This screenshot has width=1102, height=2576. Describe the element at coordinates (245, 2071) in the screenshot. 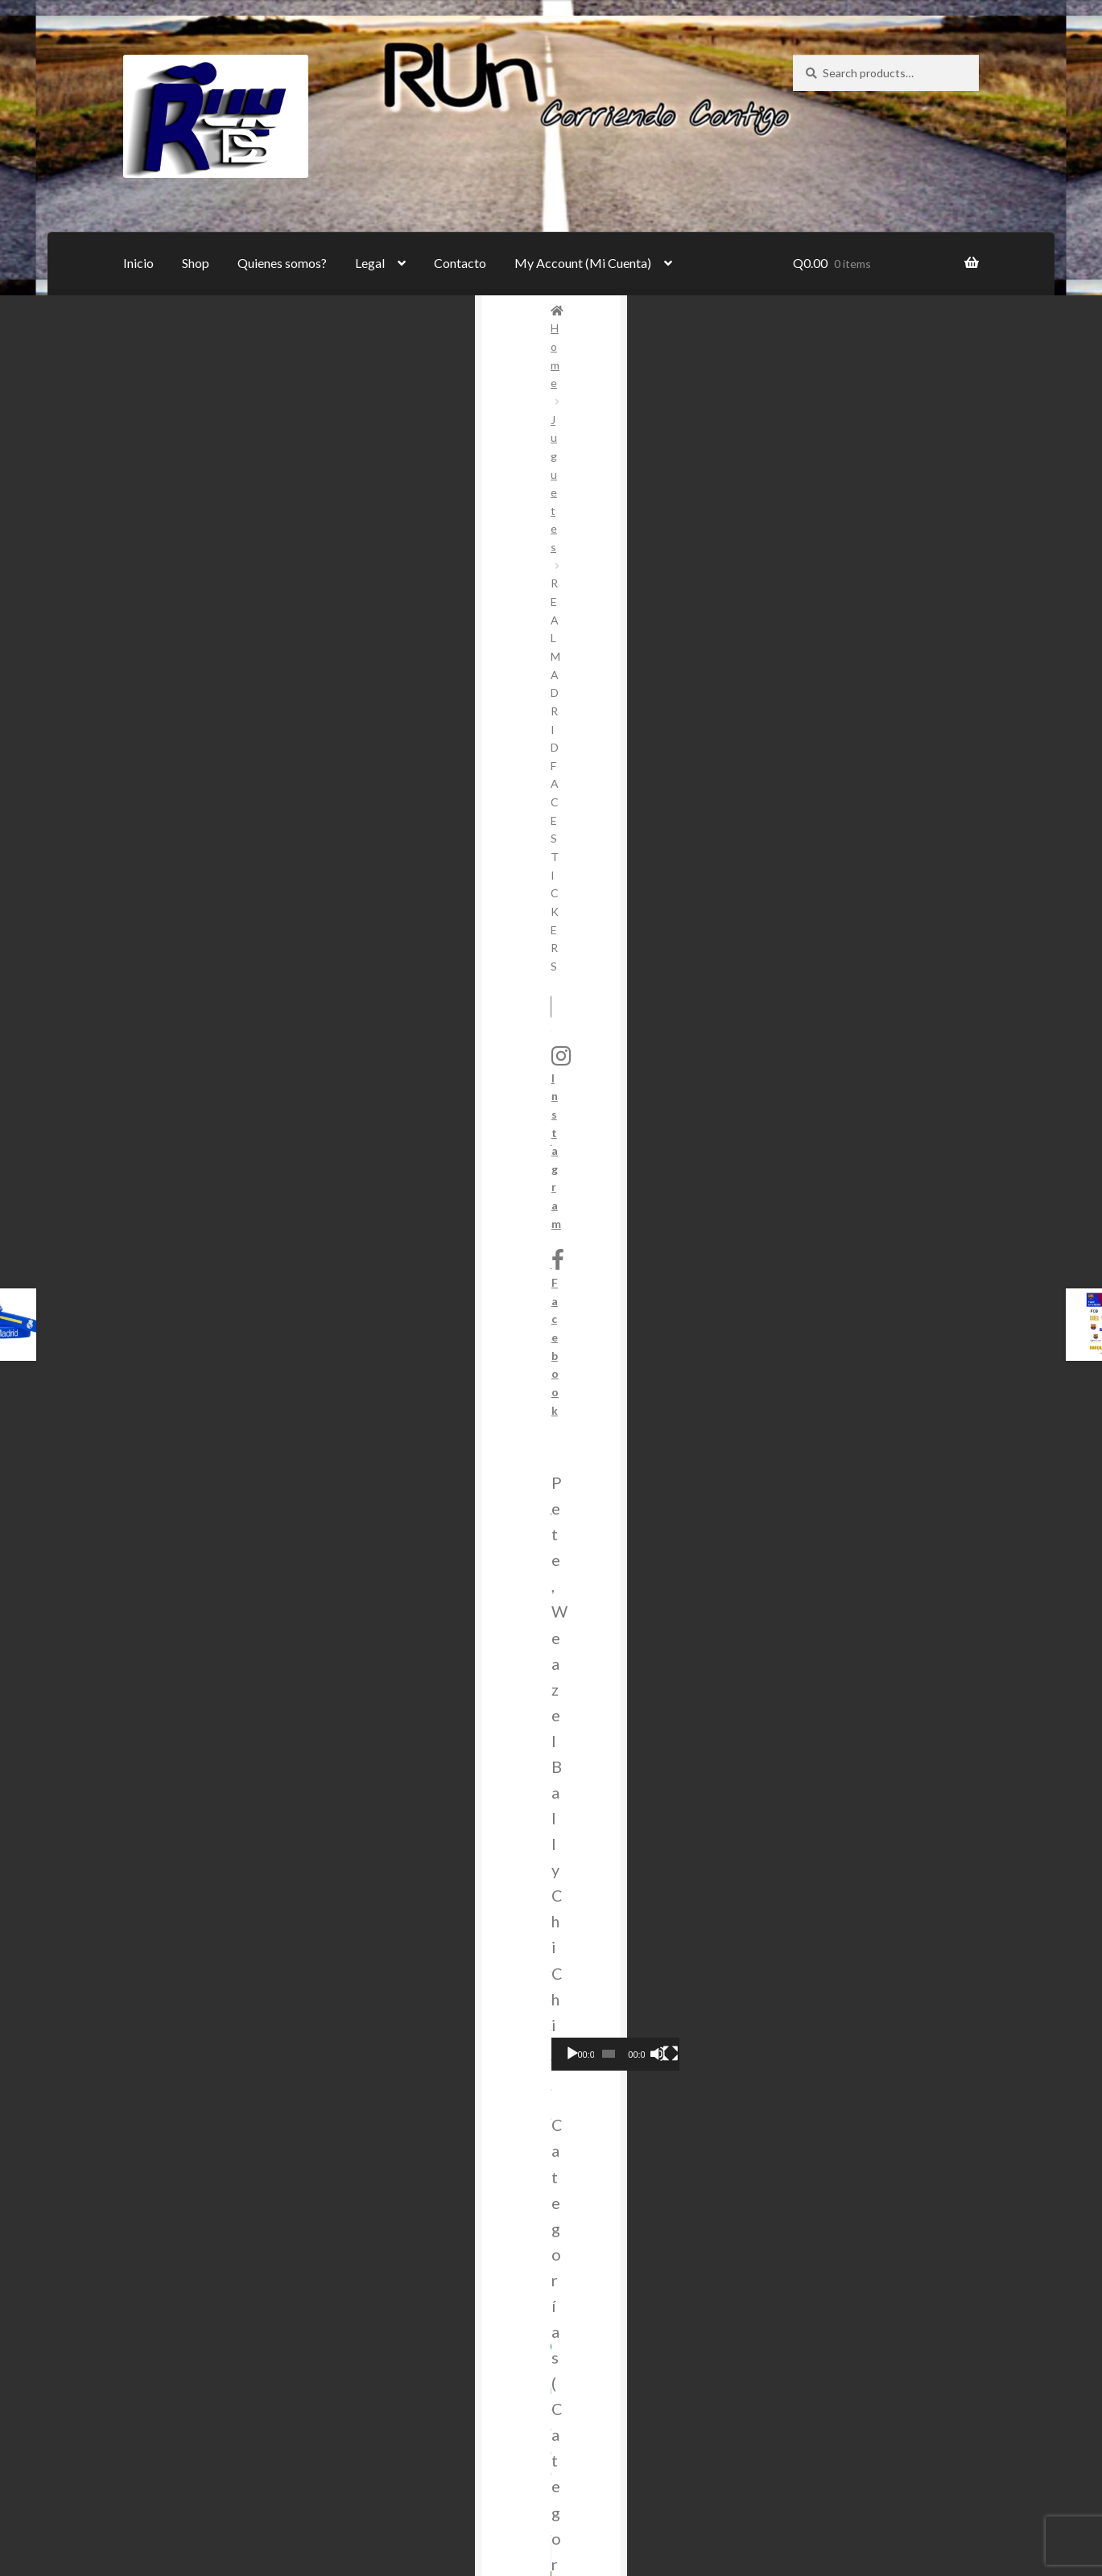

I see `Política de Privacidad` at that location.